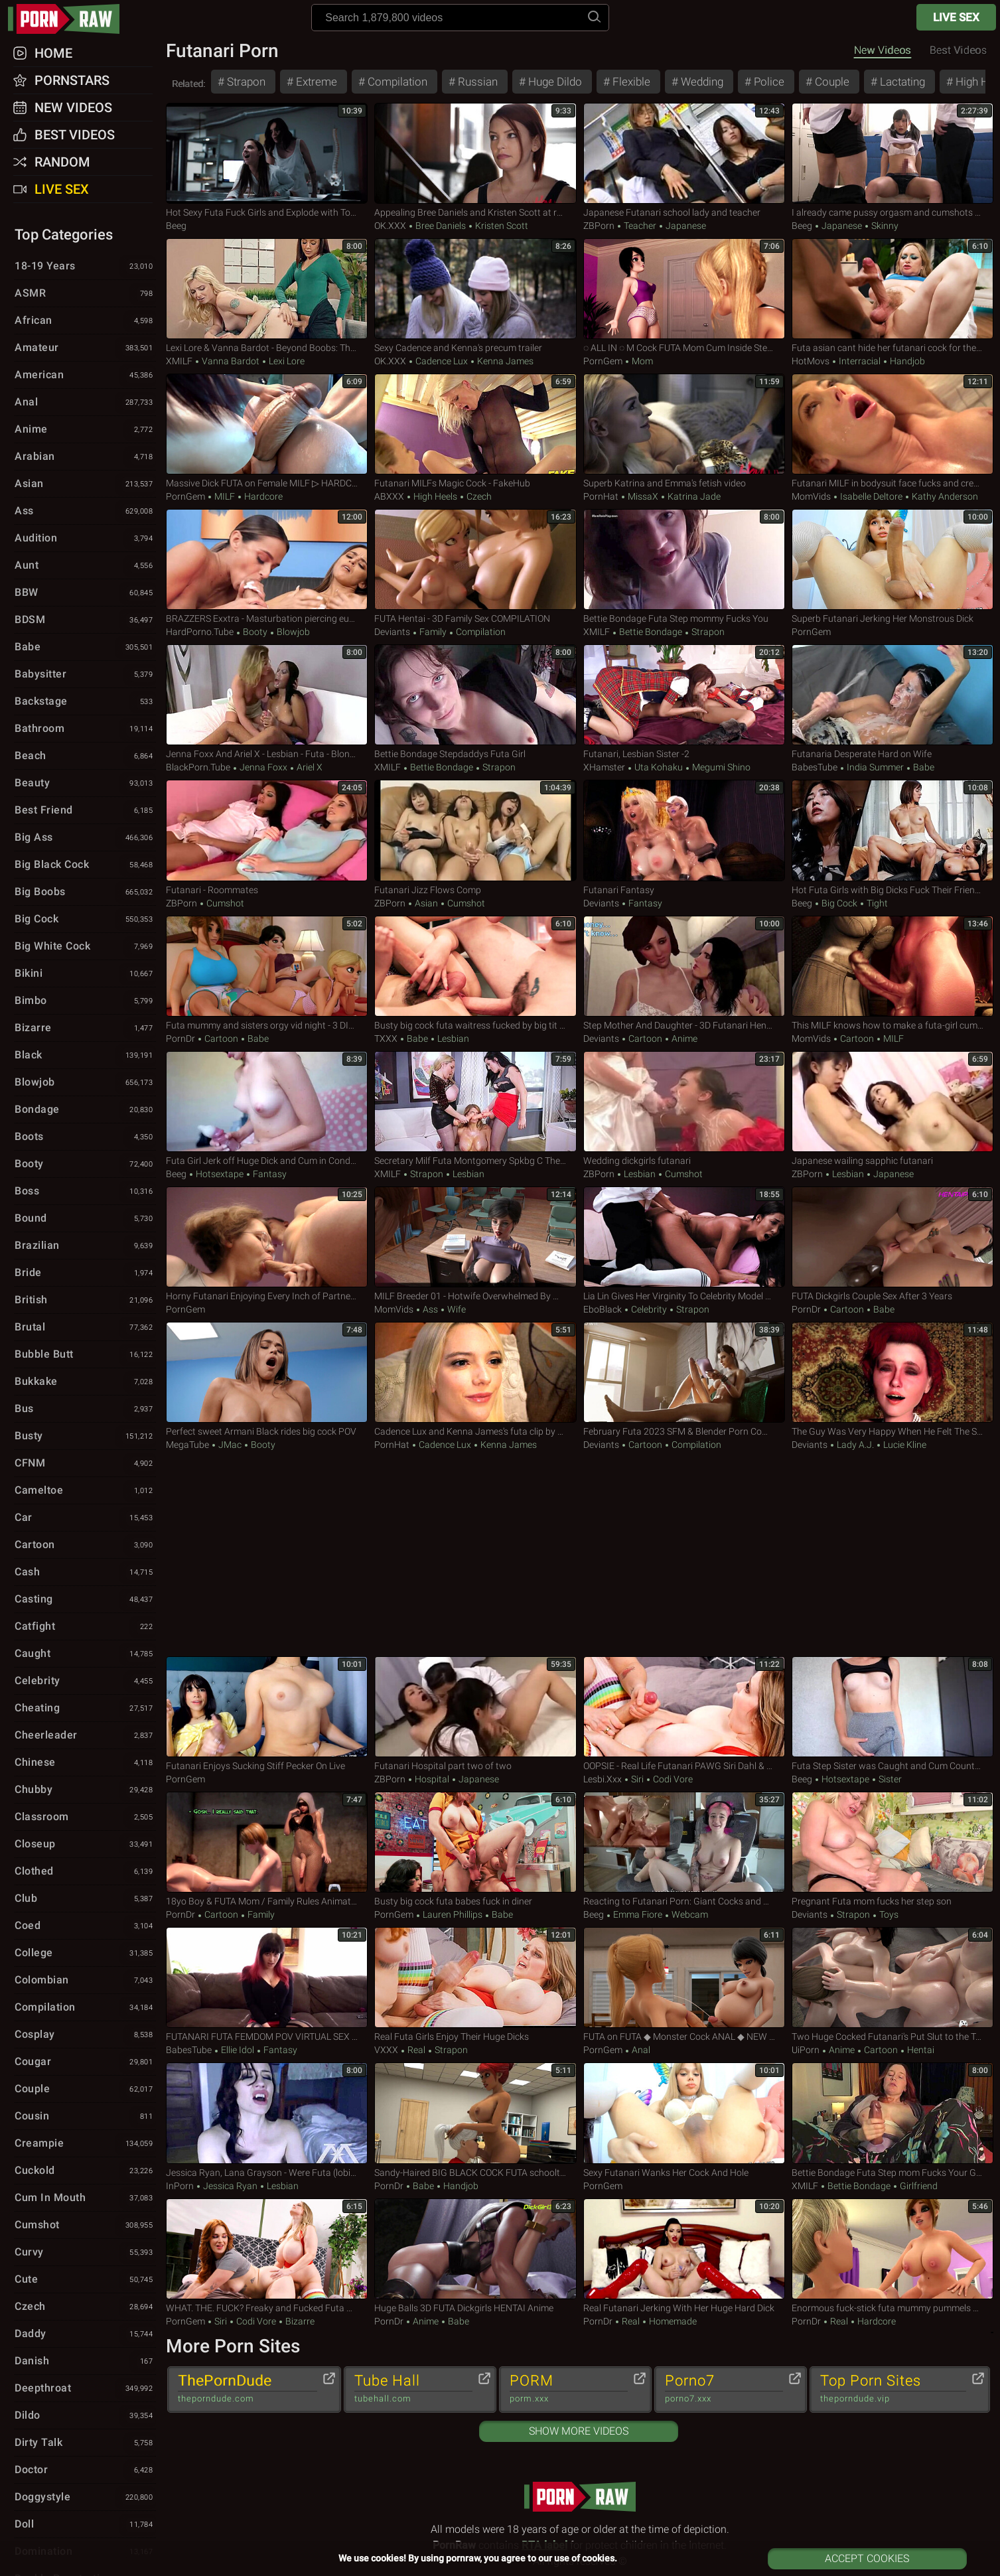  Describe the element at coordinates (602, 1309) in the screenshot. I see `EboBlack` at that location.